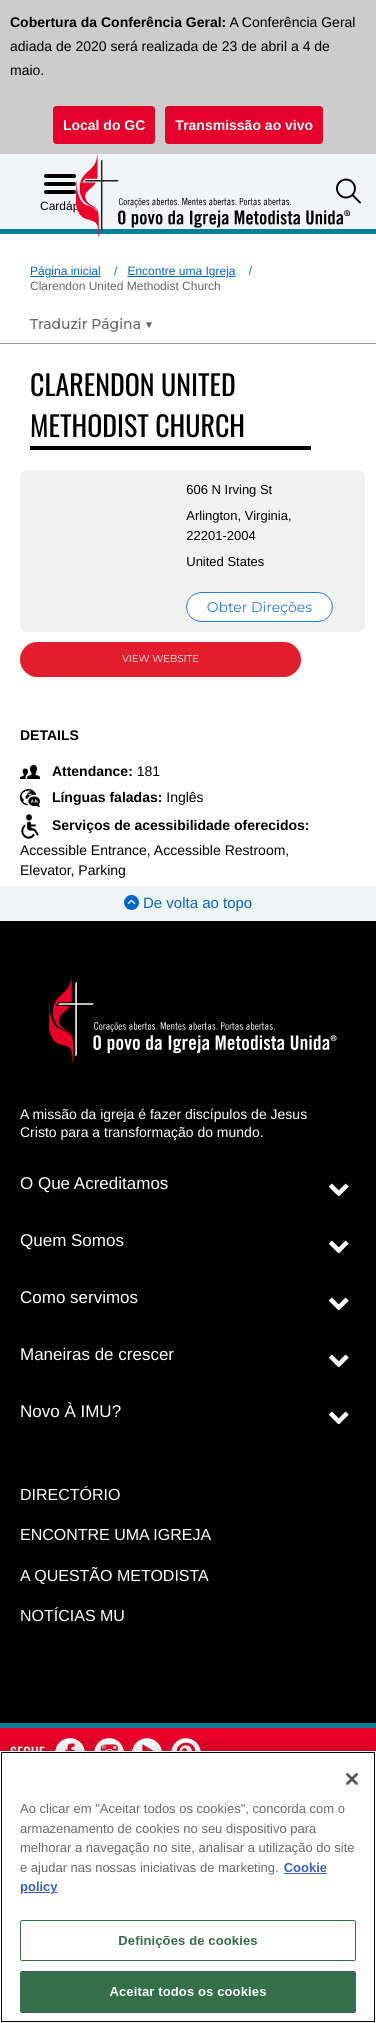 The height and width of the screenshot is (2023, 376). Describe the element at coordinates (79, 1297) in the screenshot. I see `Como servimos` at that location.